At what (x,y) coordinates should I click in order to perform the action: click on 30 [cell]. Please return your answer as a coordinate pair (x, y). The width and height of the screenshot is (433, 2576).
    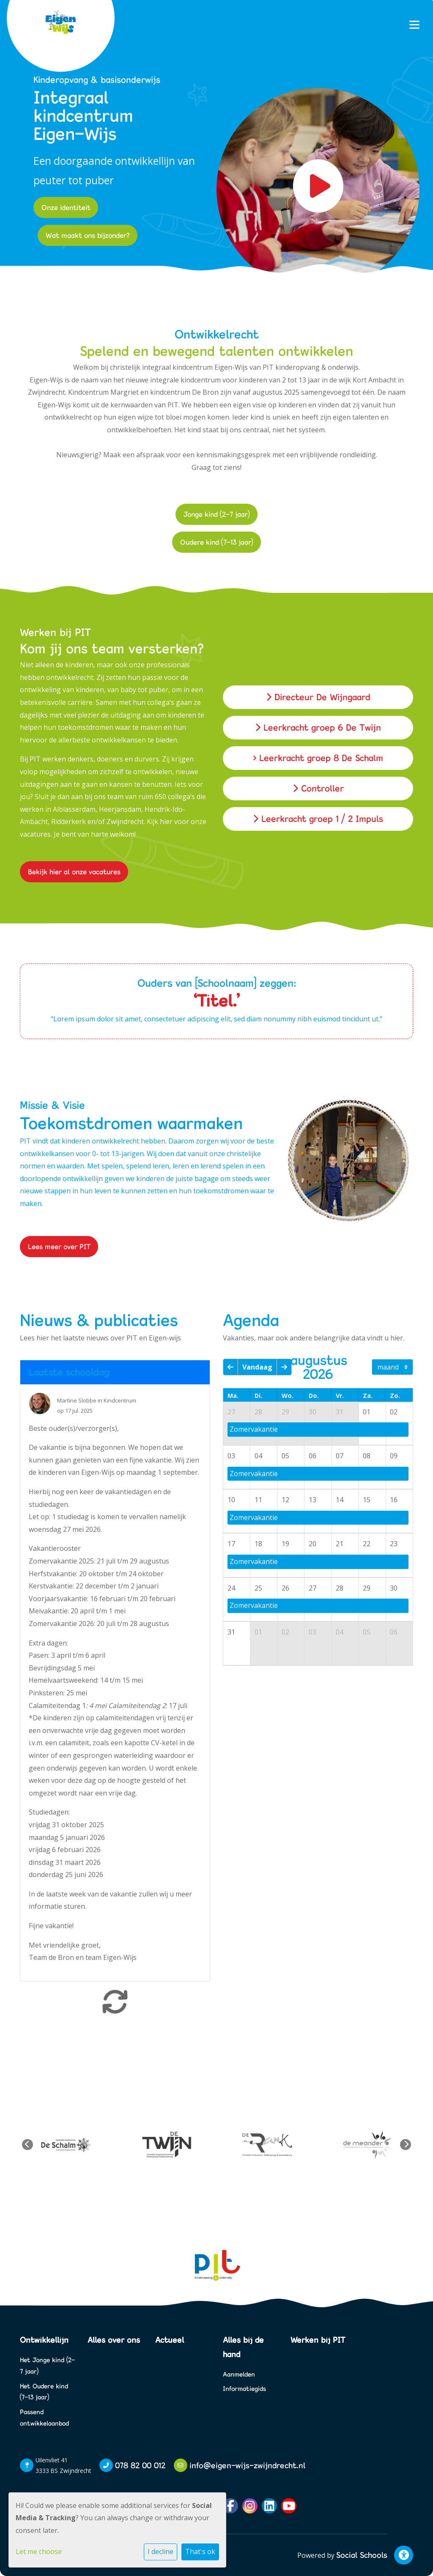
    Looking at the image, I should click on (312, 1411).